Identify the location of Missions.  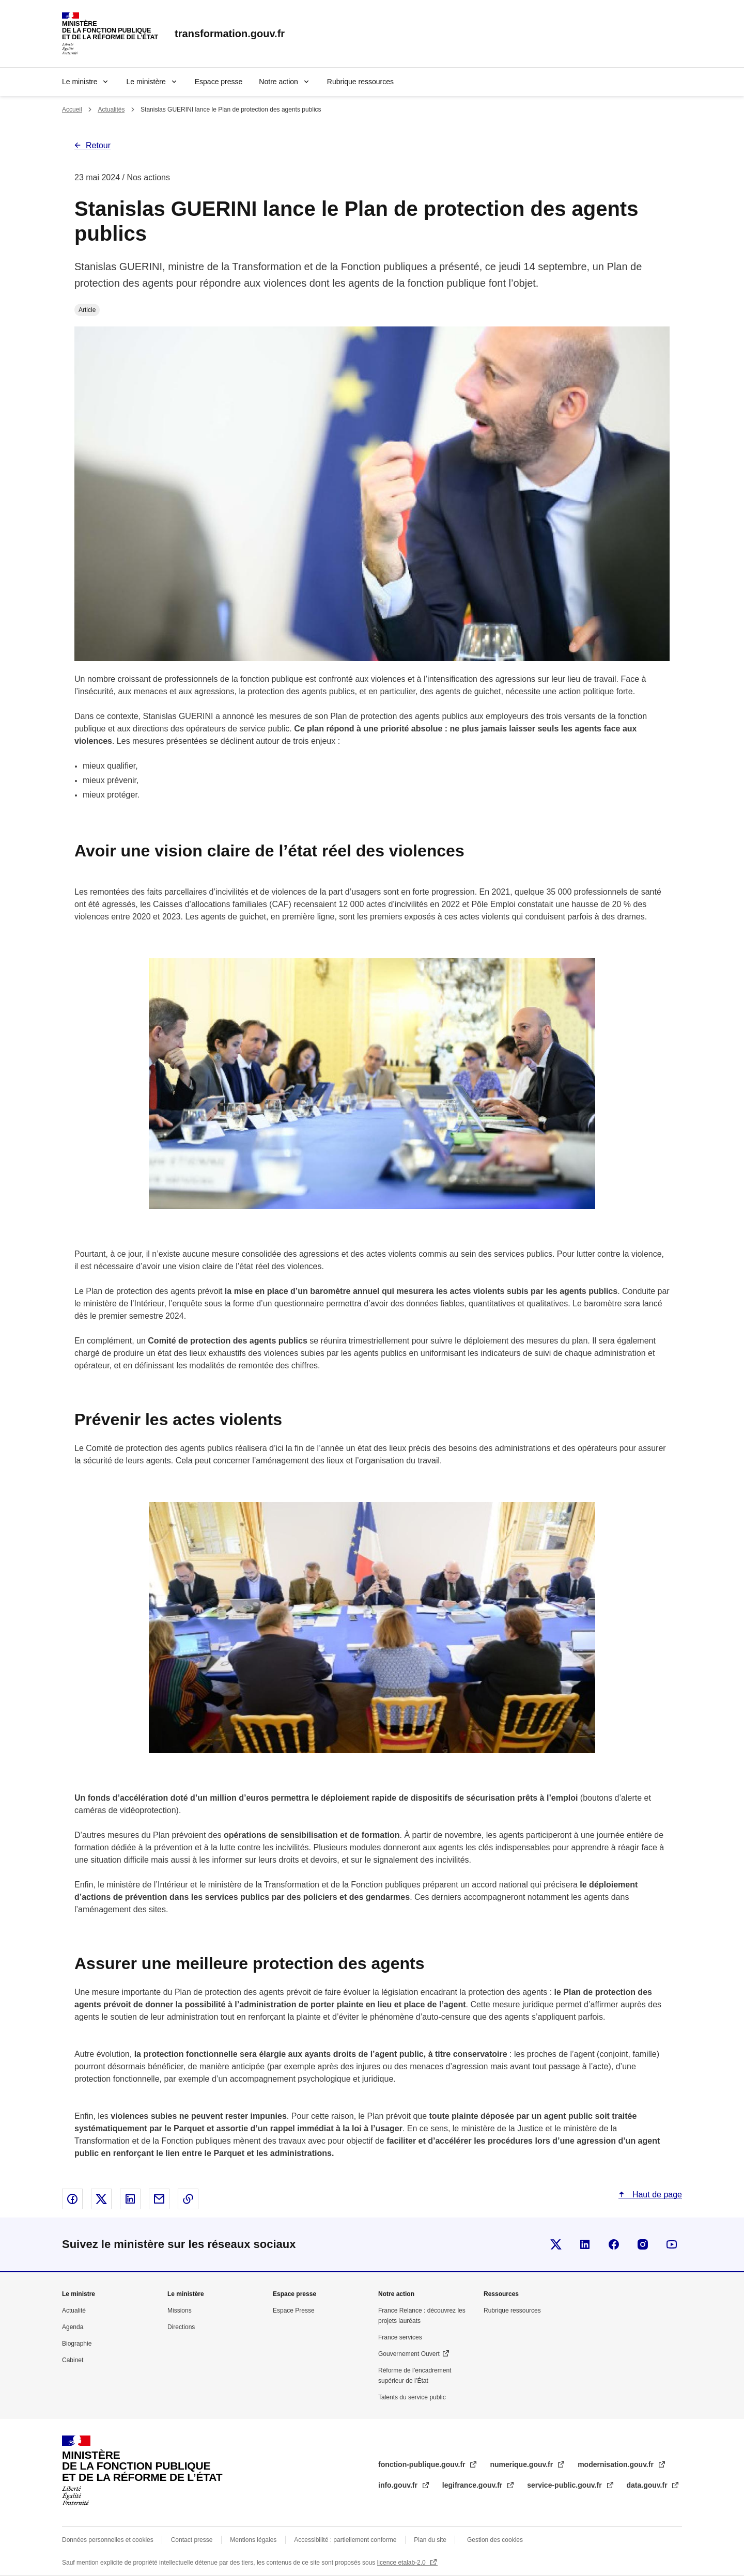
(179, 2310).